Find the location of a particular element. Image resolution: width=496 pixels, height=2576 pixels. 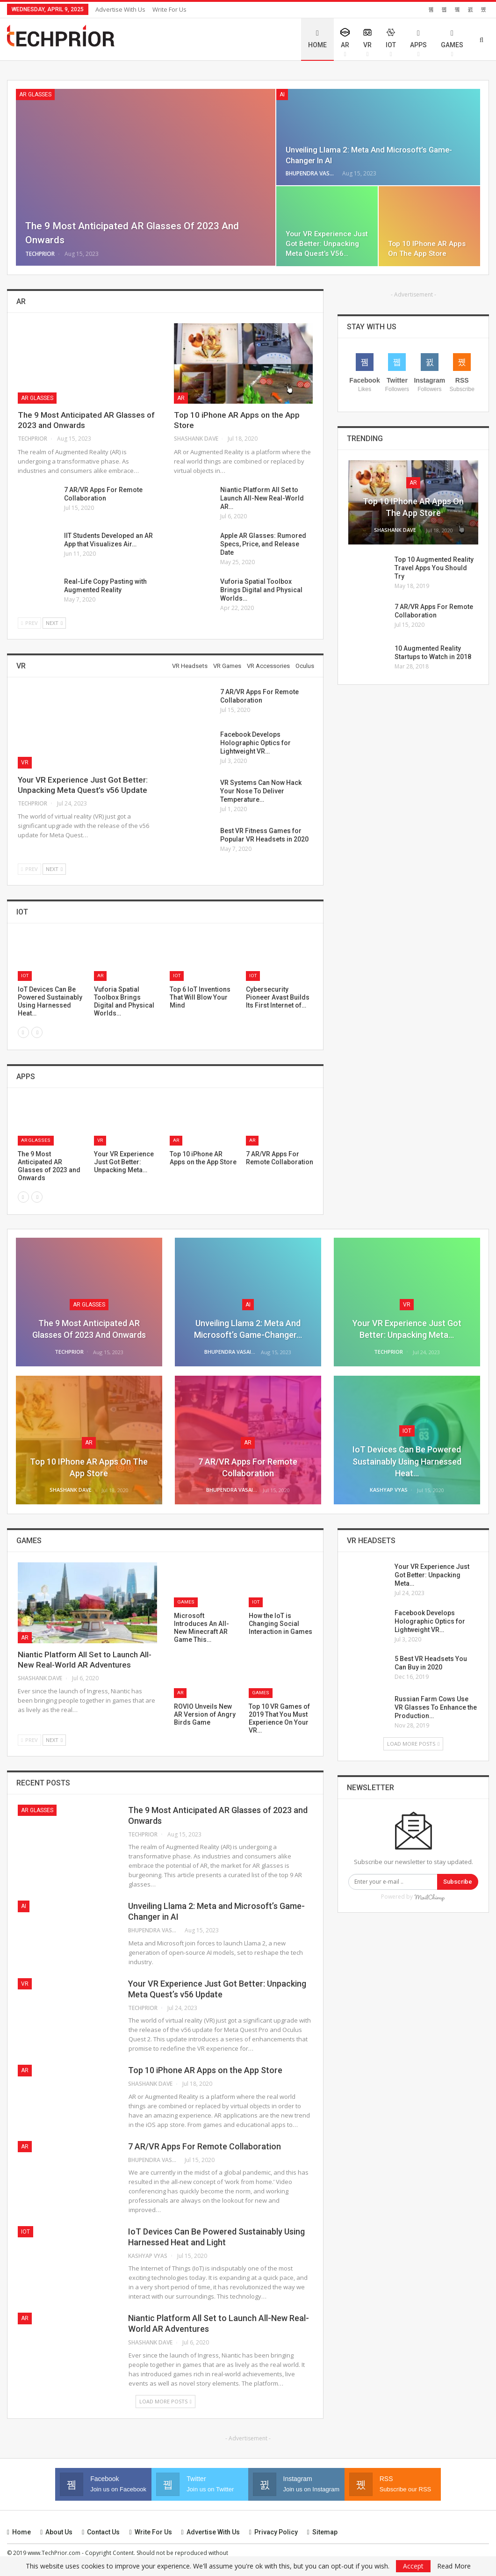

[option] is located at coordinates (165, 980).